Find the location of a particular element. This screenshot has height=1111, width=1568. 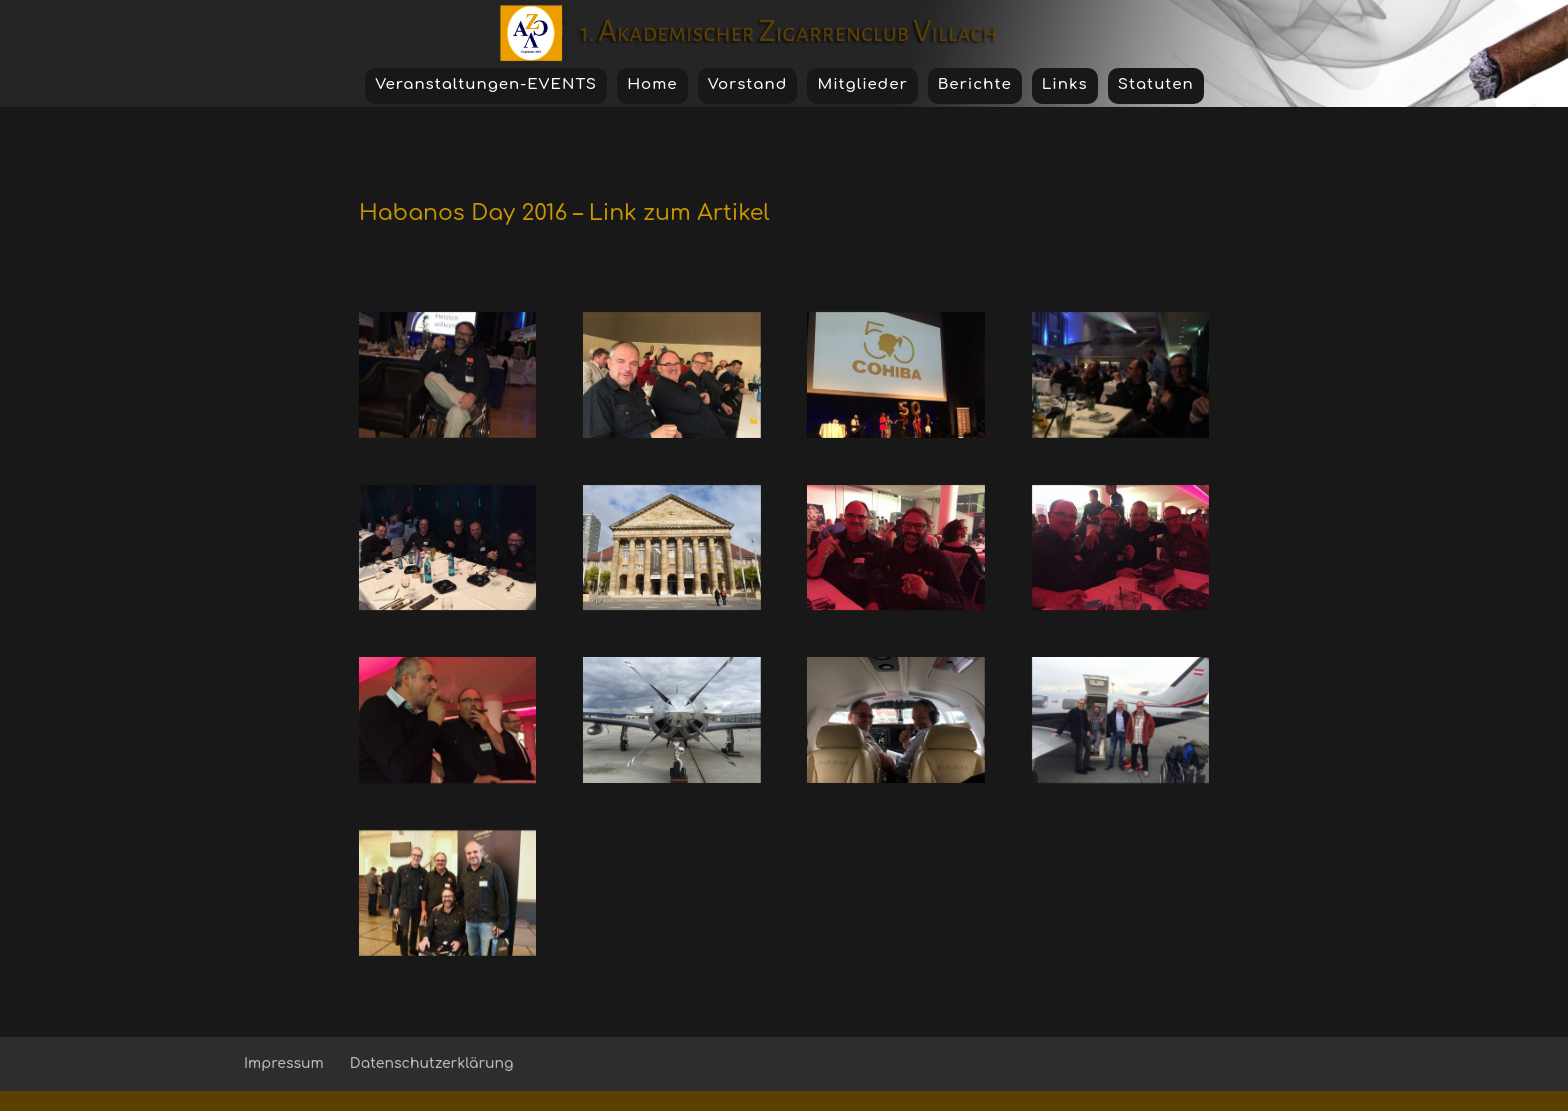

Impressum is located at coordinates (284, 1063).